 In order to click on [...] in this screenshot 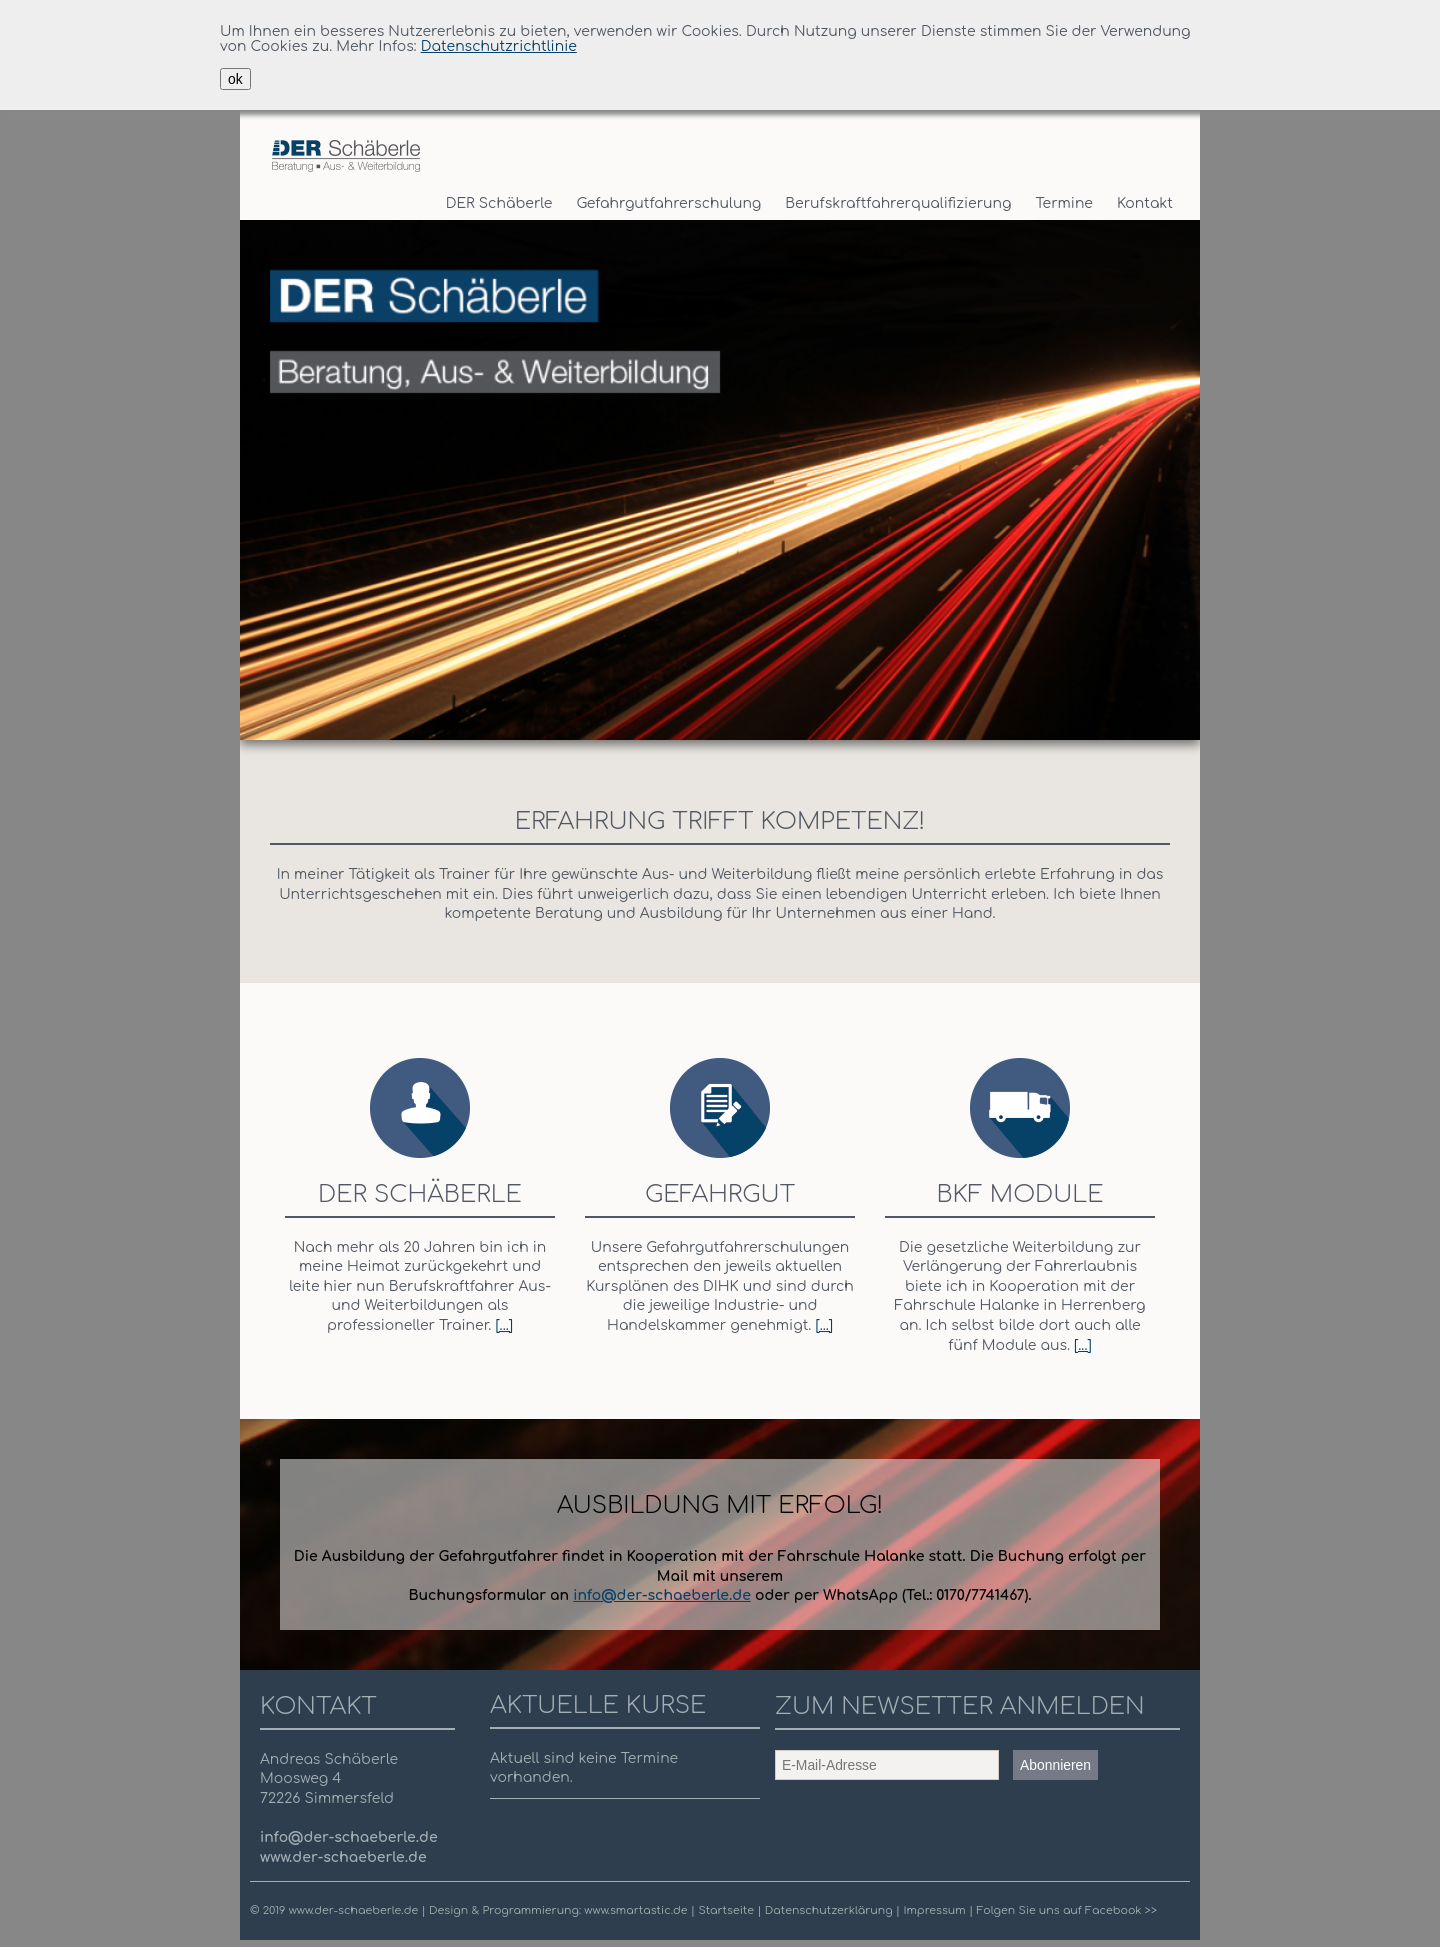, I will do `click(504, 1325)`.